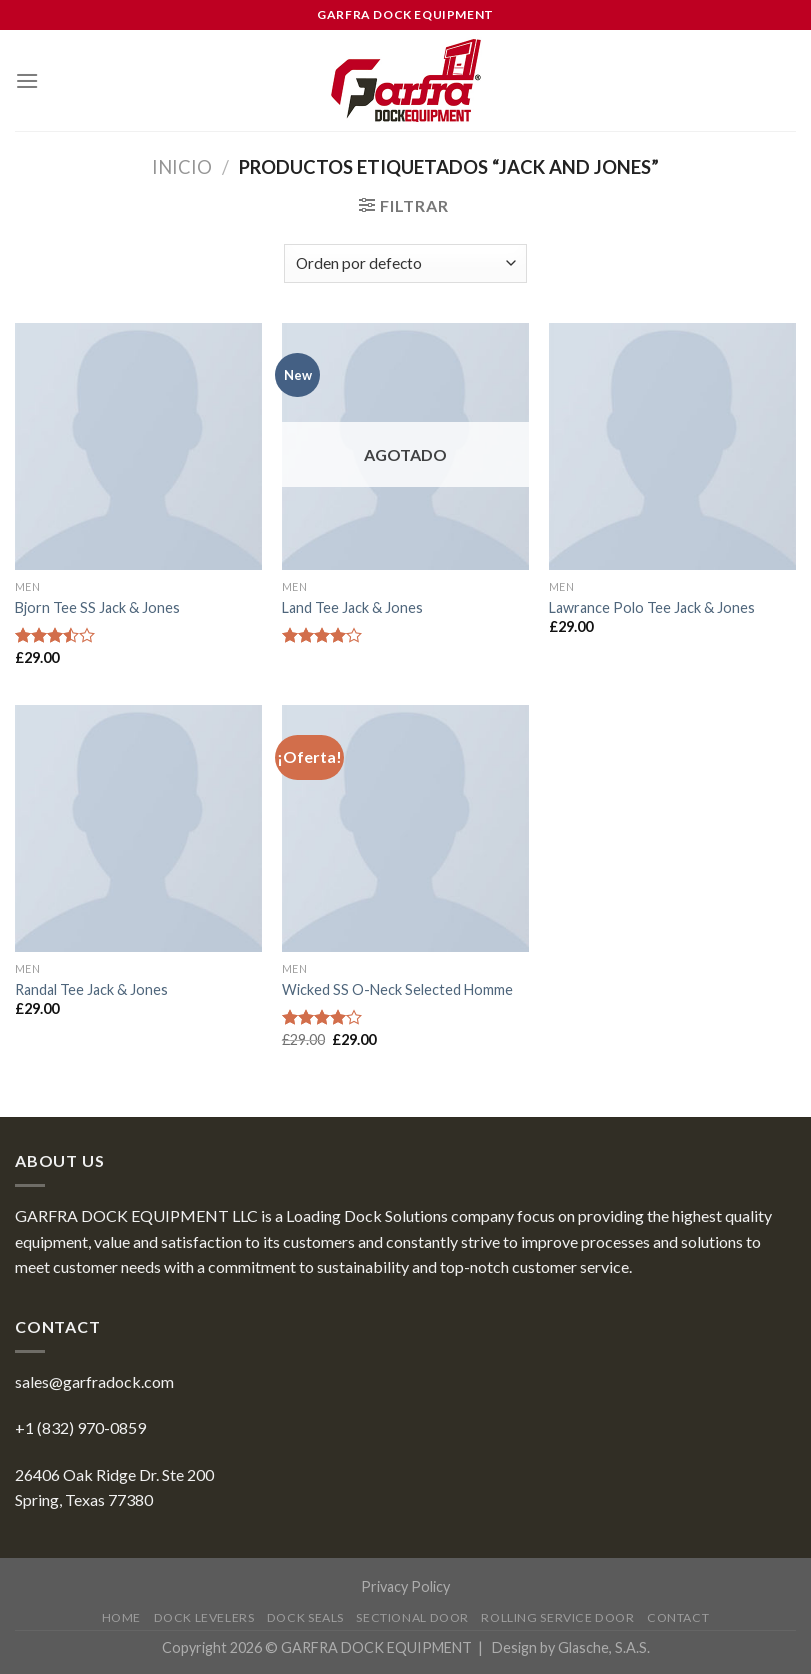 The width and height of the screenshot is (811, 1674). I want to click on Bjorn Tee SS Jack & Jones, so click(97, 607).